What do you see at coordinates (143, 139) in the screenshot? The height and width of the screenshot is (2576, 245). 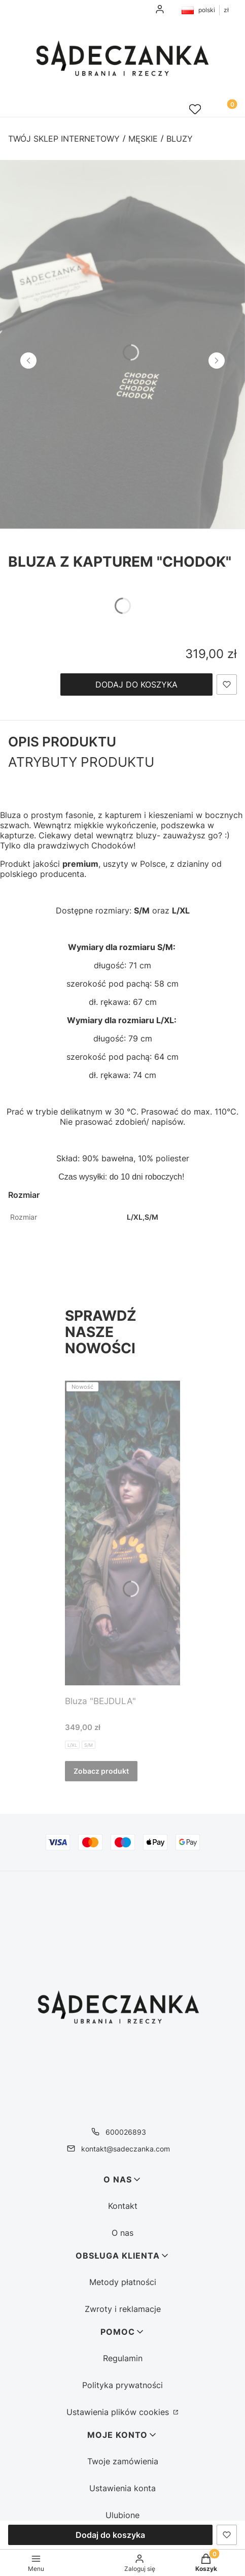 I see `Męskie` at bounding box center [143, 139].